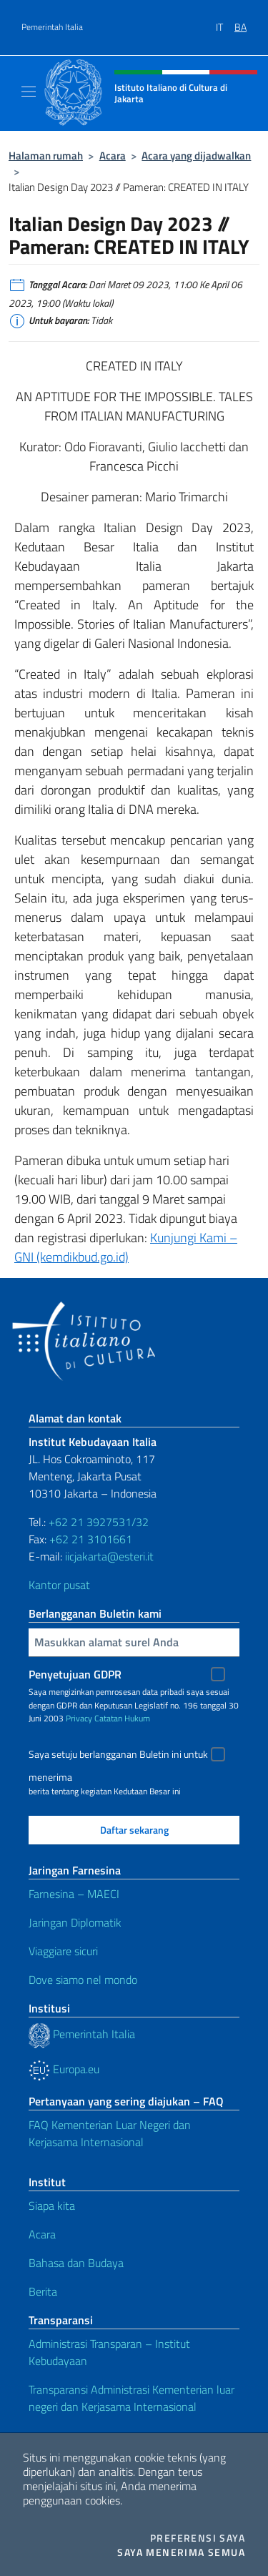 The height and width of the screenshot is (2576, 268). What do you see at coordinates (59, 1584) in the screenshot?
I see `Kantor pusat` at bounding box center [59, 1584].